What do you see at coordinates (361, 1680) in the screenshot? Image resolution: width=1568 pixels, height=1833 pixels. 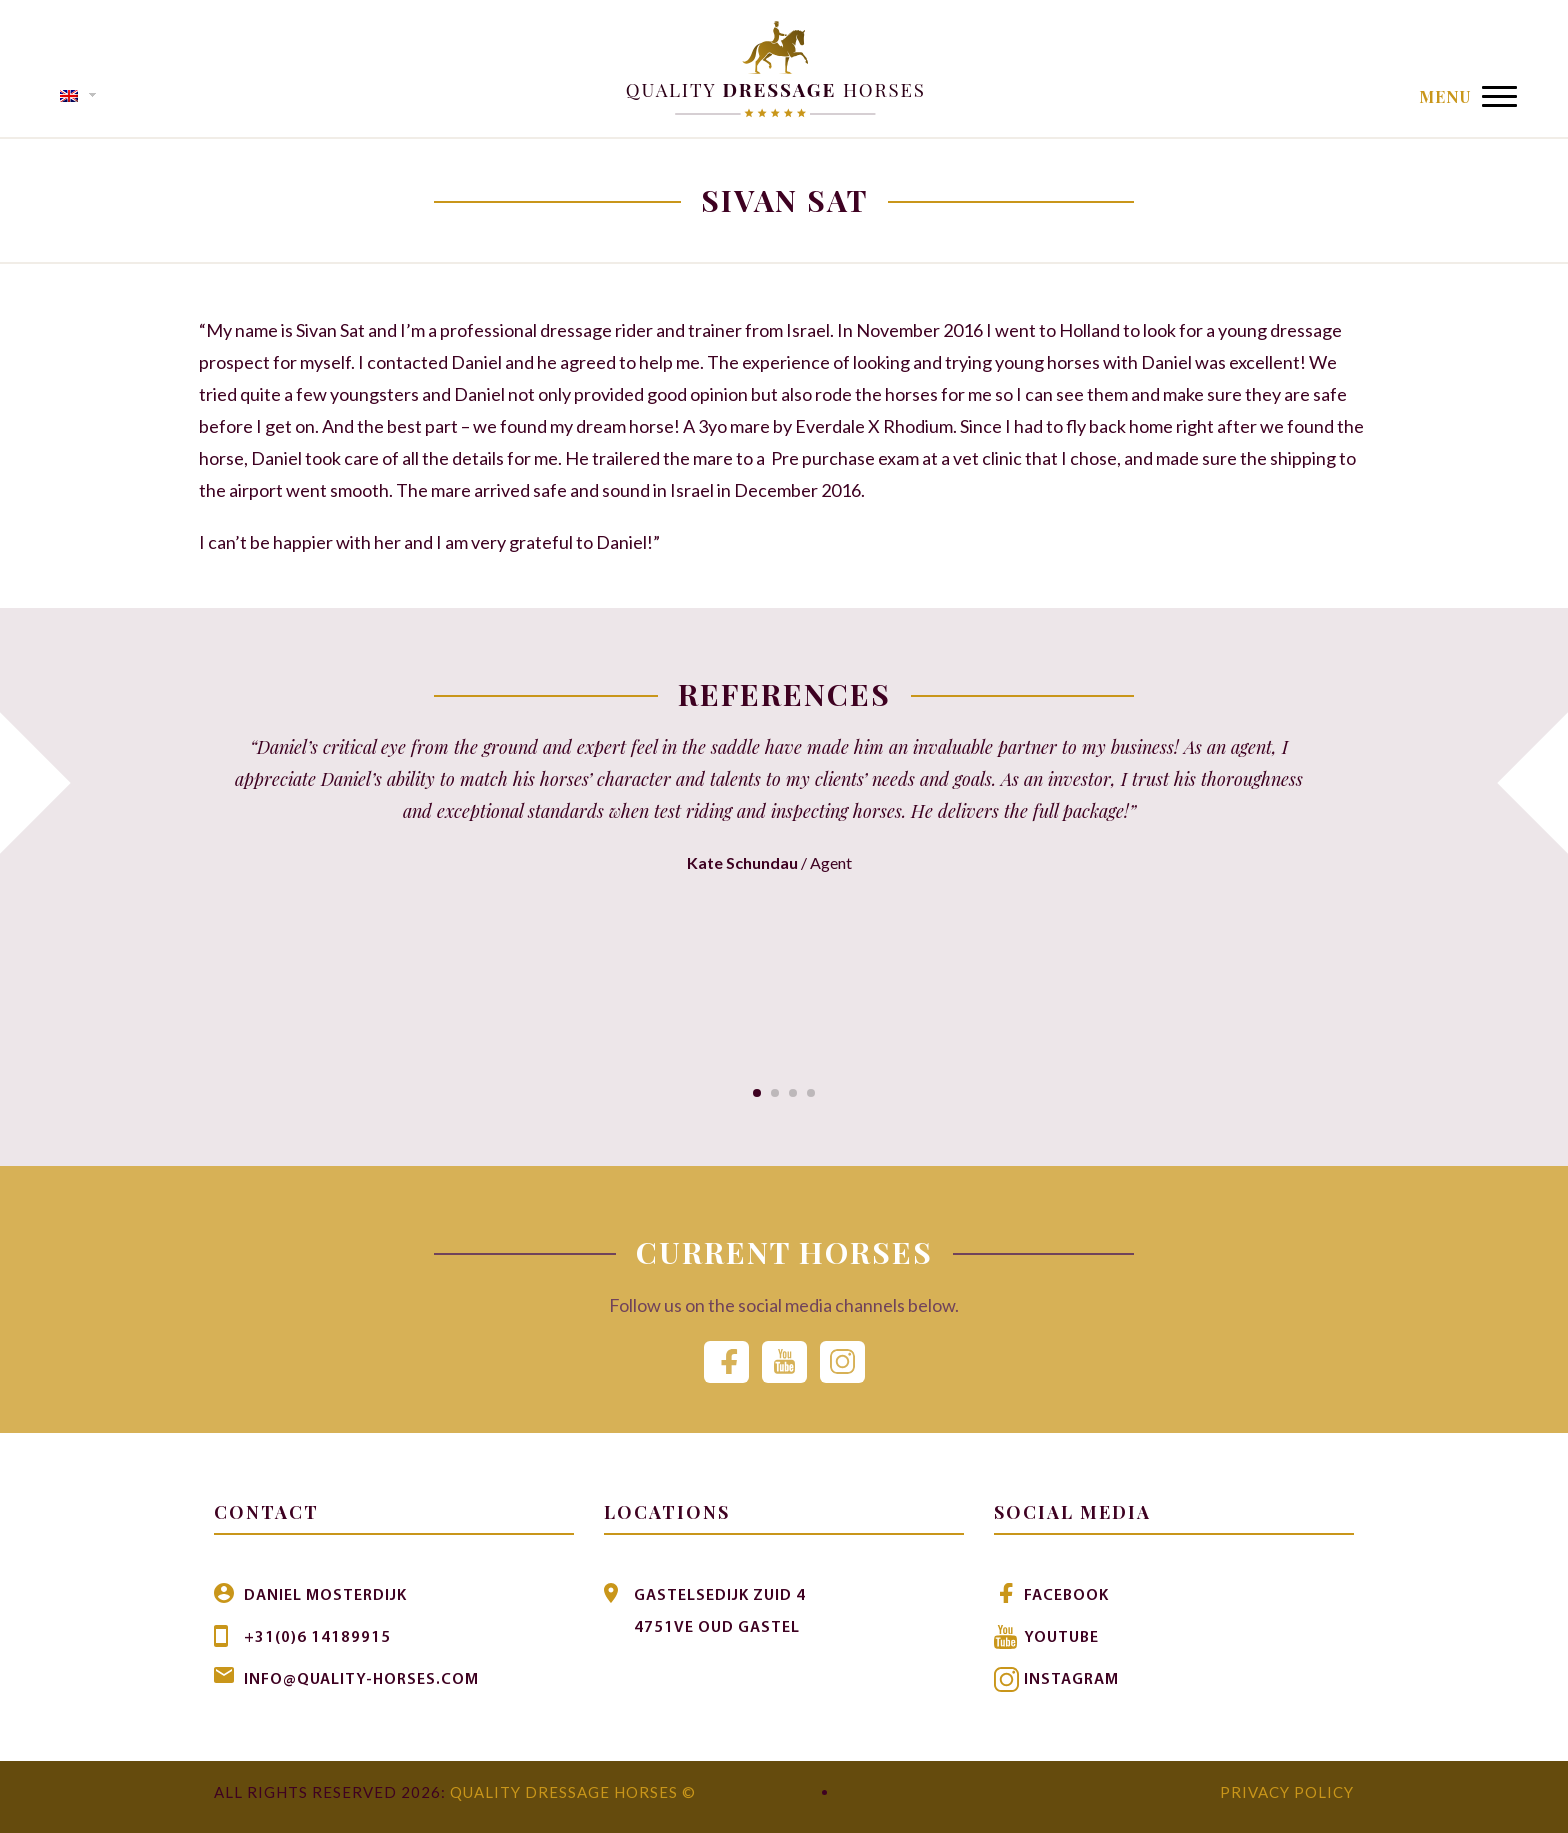 I see `info@quality-horses.com` at bounding box center [361, 1680].